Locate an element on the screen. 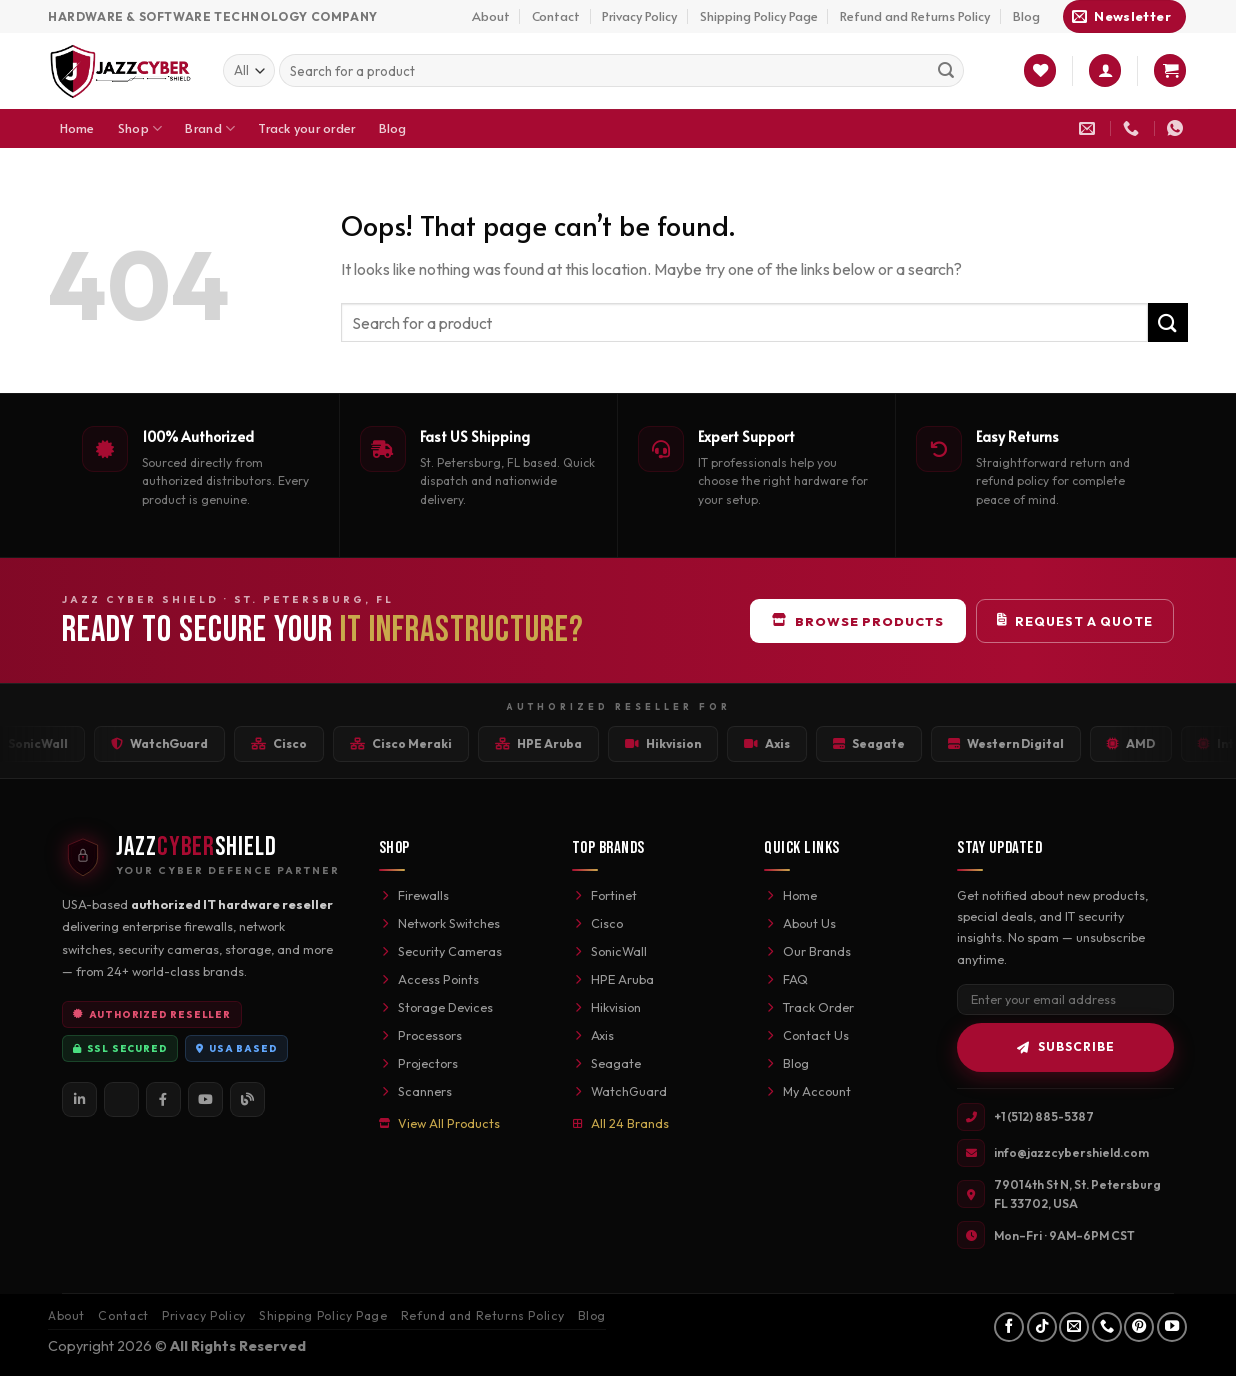 This screenshot has width=1236, height=1376. View All Products is located at coordinates (439, 1123).